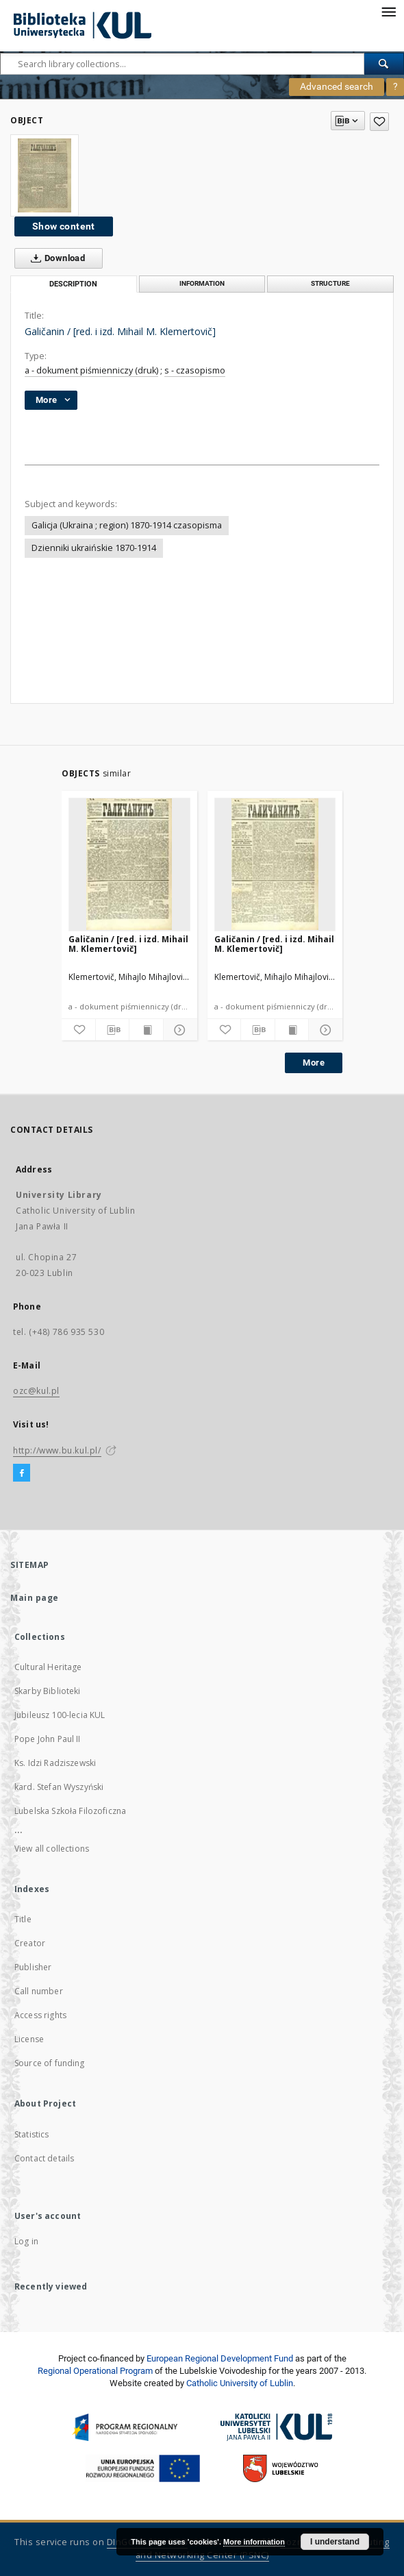 This screenshot has height=2576, width=404. I want to click on Show content, so click(63, 226).